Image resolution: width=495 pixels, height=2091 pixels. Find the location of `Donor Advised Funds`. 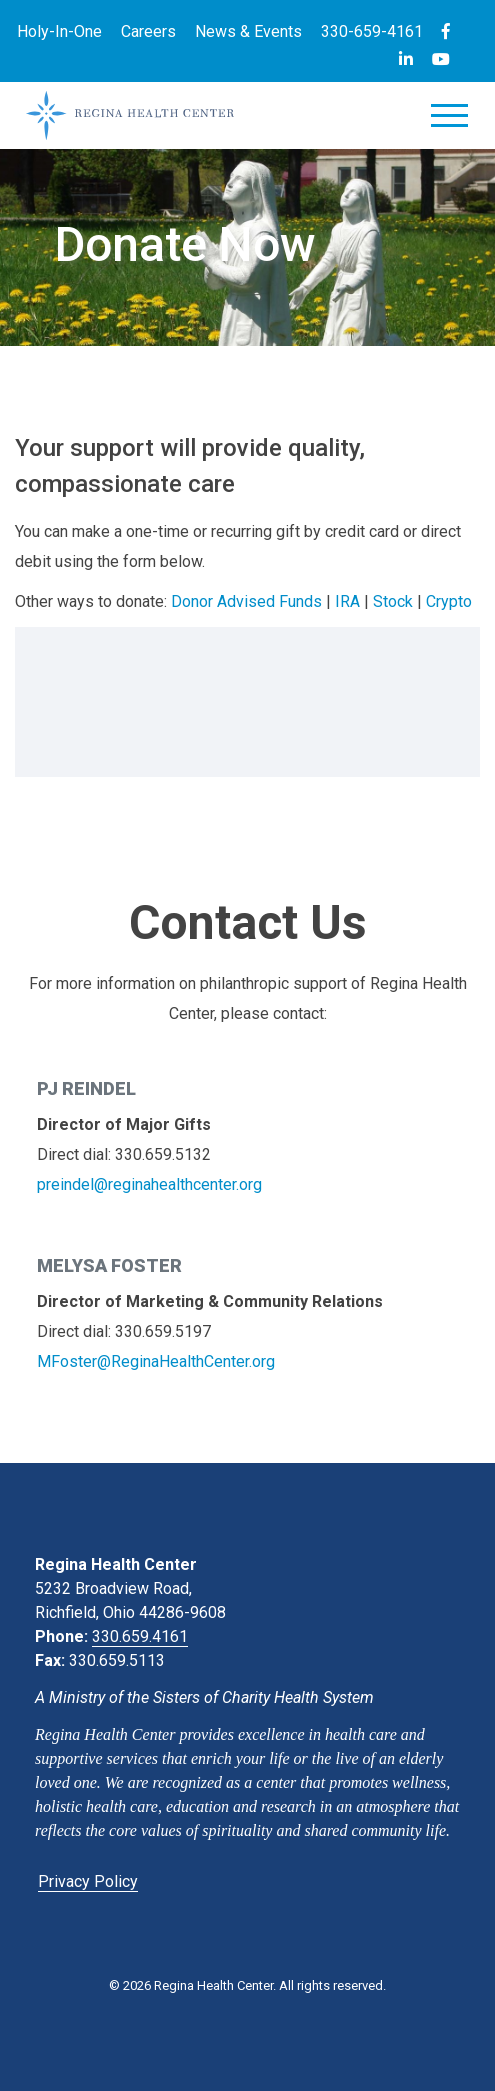

Donor Advised Funds is located at coordinates (246, 601).